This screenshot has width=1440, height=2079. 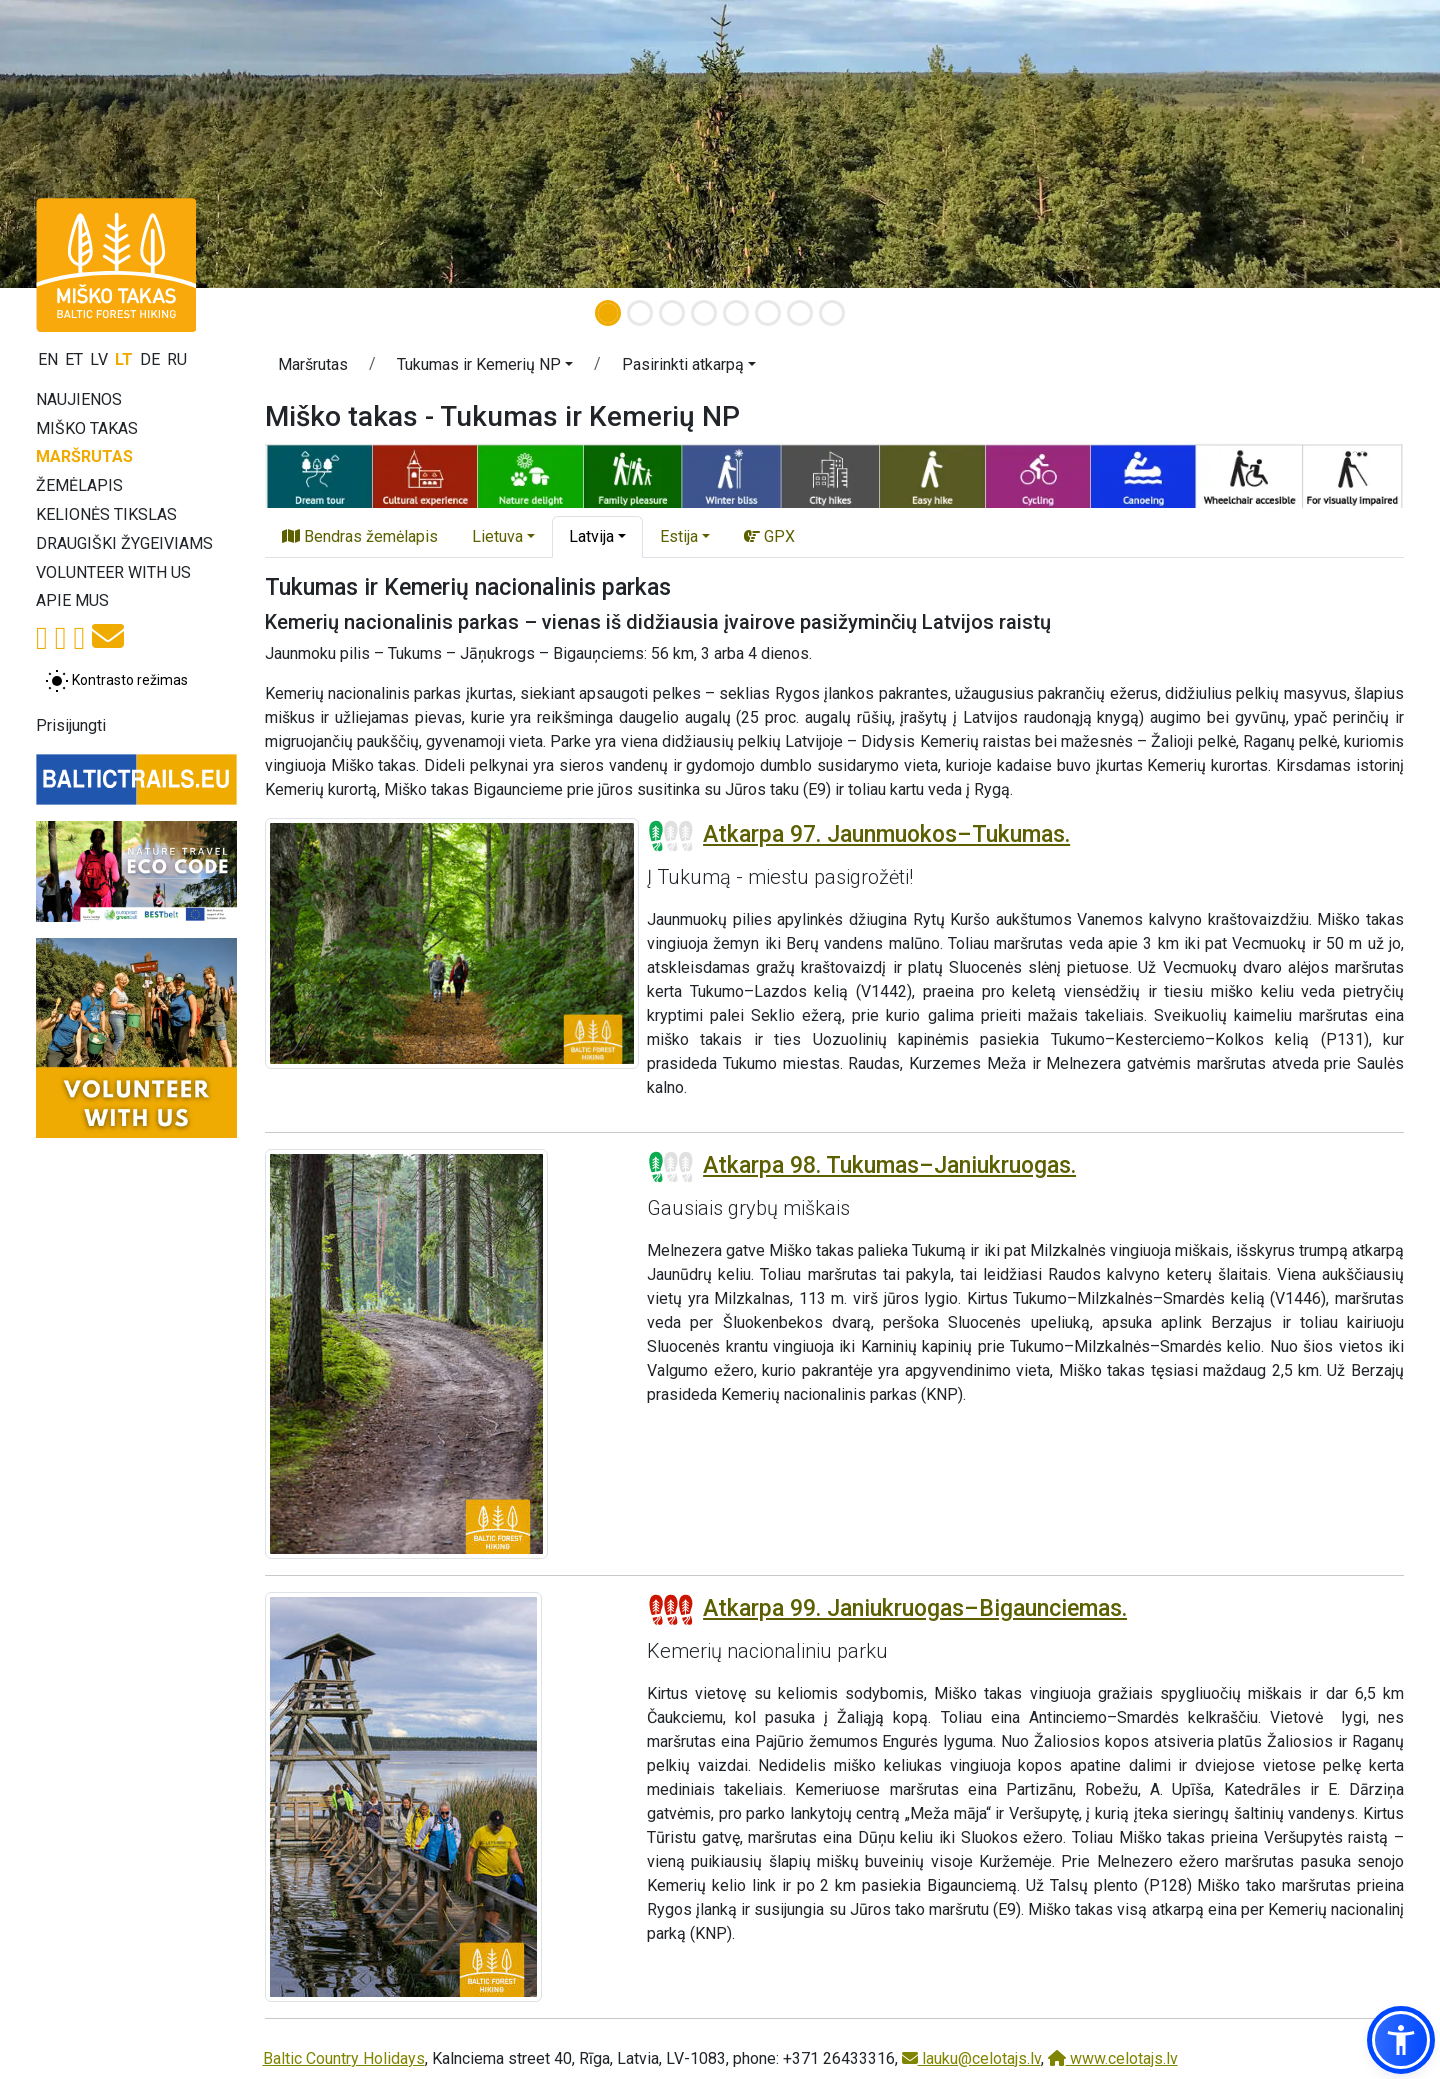 I want to click on Bendras žemėlapis, so click(x=360, y=536).